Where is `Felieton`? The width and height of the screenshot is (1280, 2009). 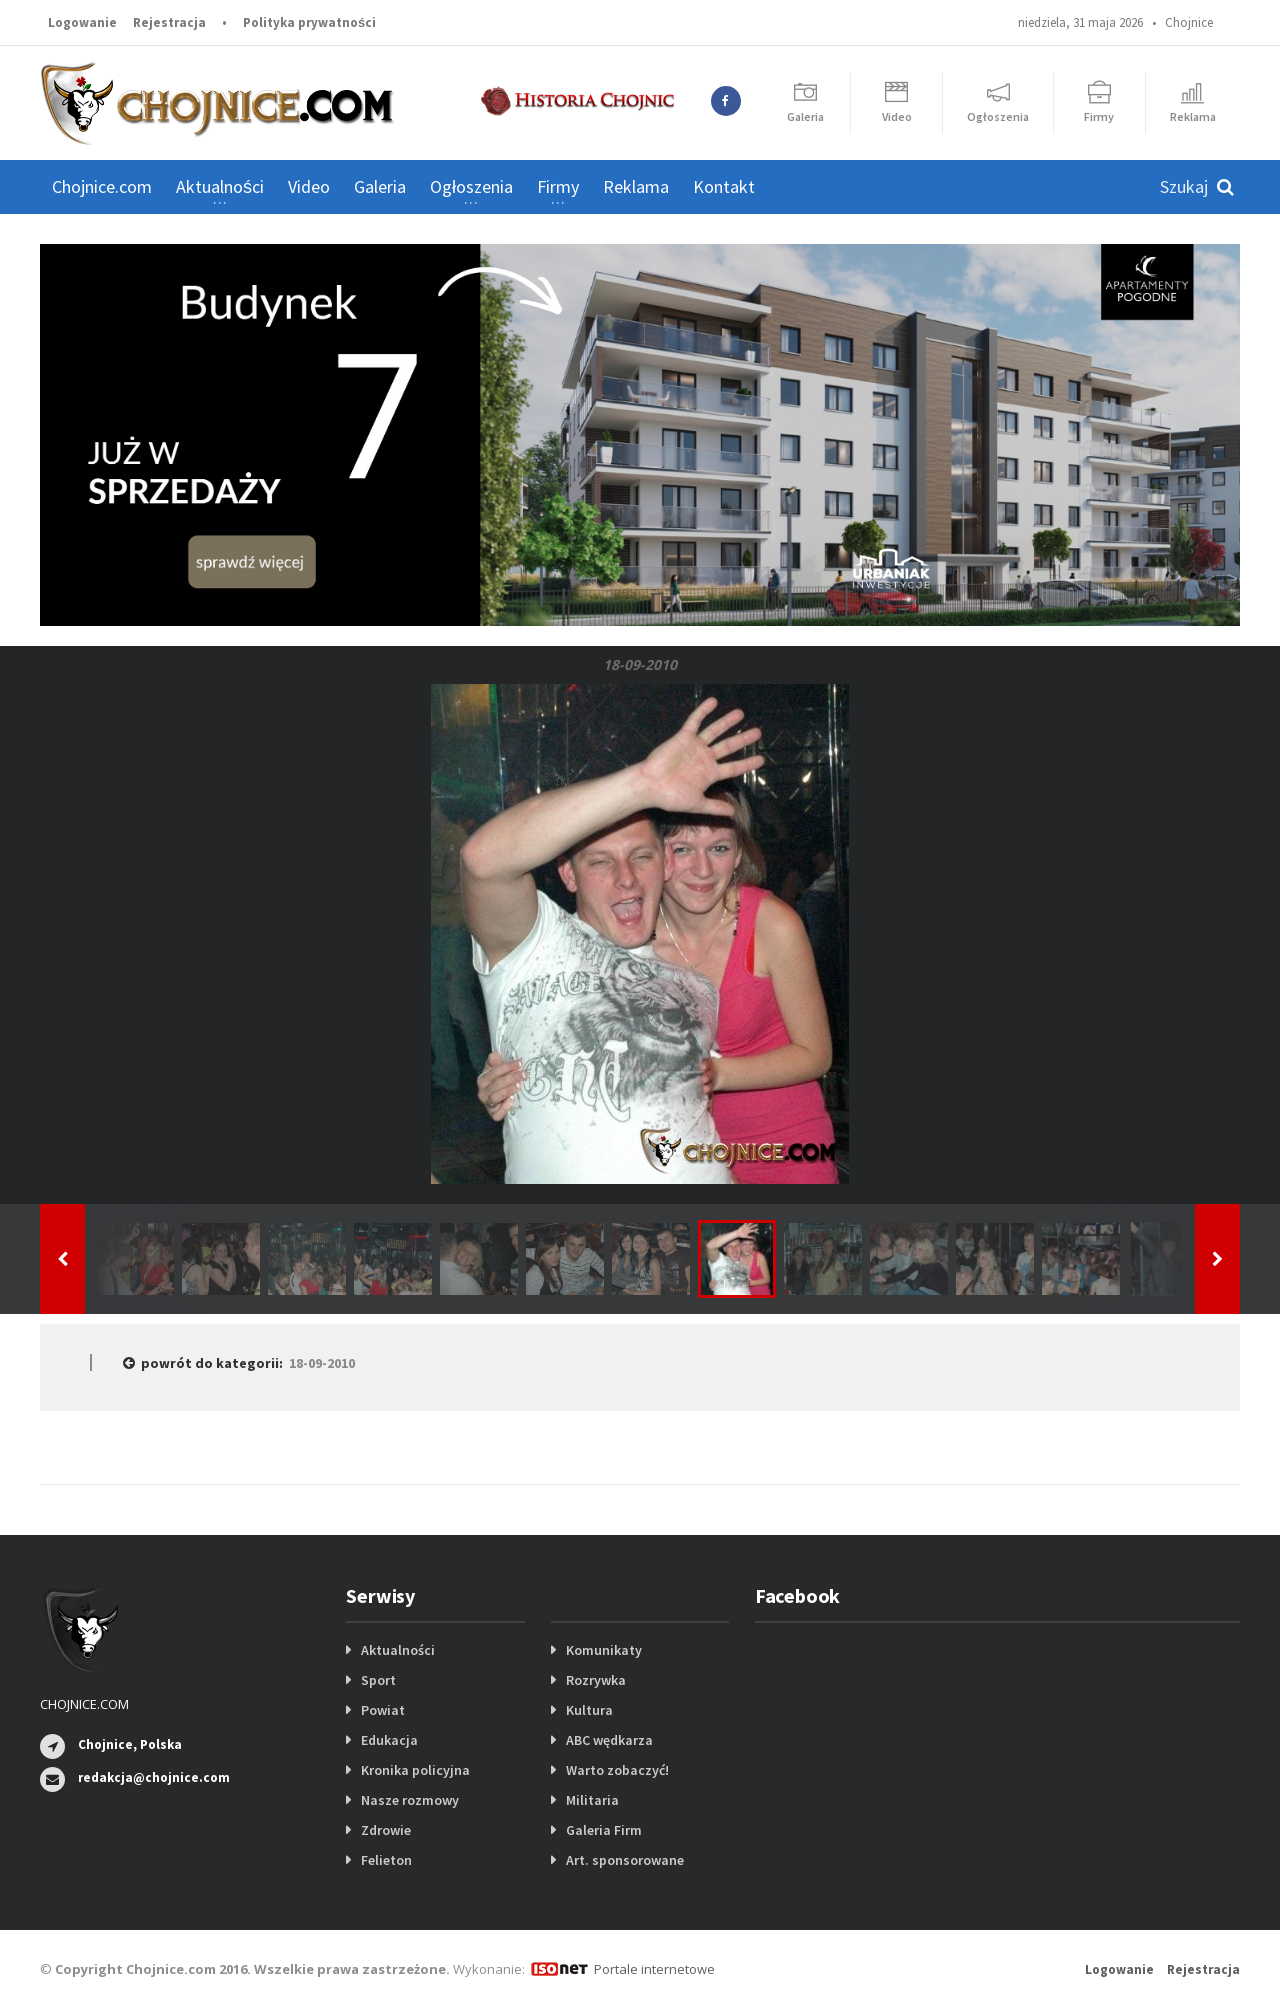
Felieton is located at coordinates (386, 1860).